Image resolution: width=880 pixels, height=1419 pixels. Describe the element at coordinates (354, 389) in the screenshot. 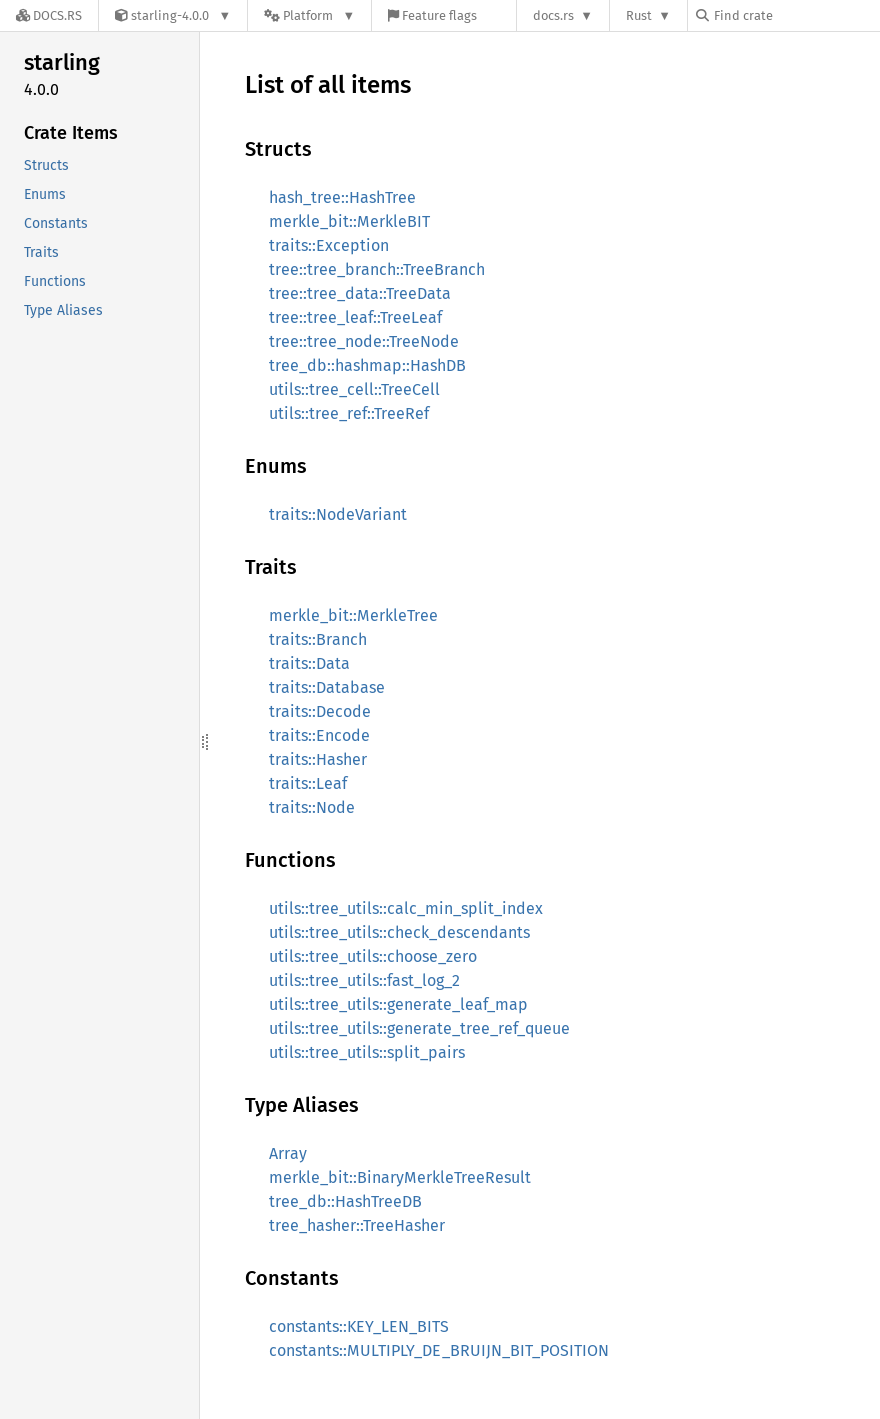

I see `utils::tree_cell::TreeCell` at that location.